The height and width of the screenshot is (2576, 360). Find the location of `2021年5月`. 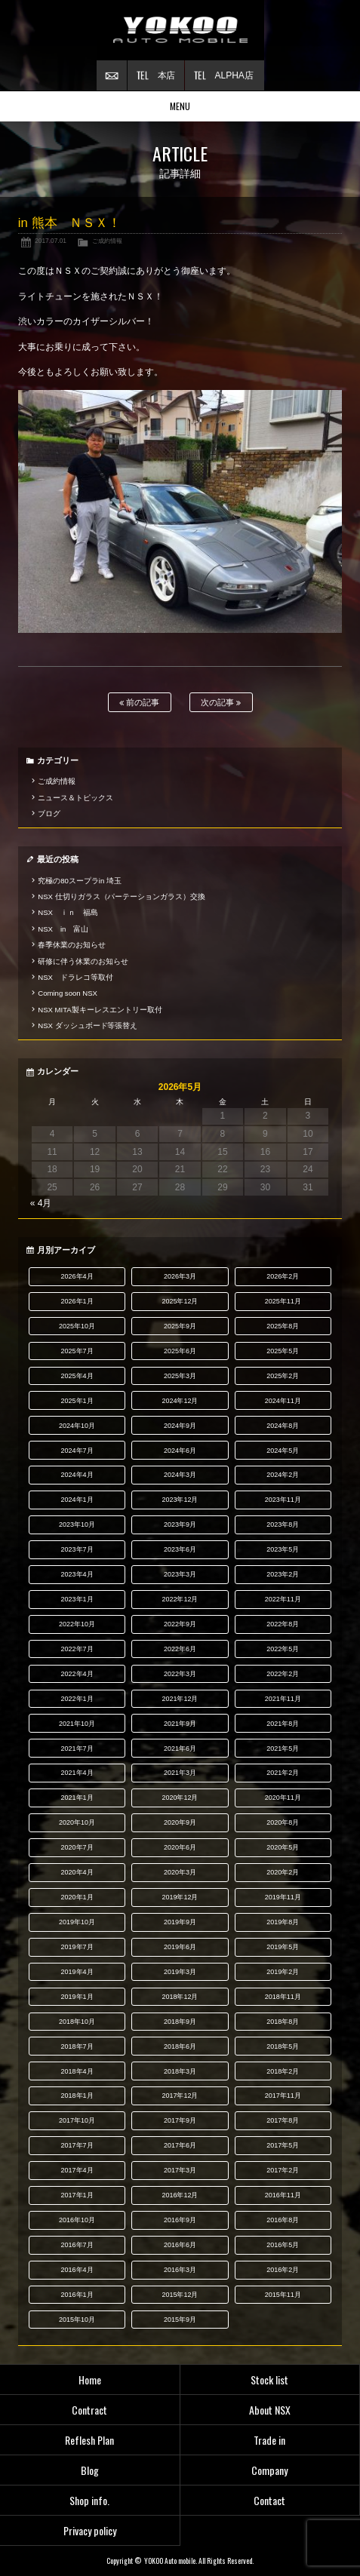

2021年5月 is located at coordinates (282, 1748).